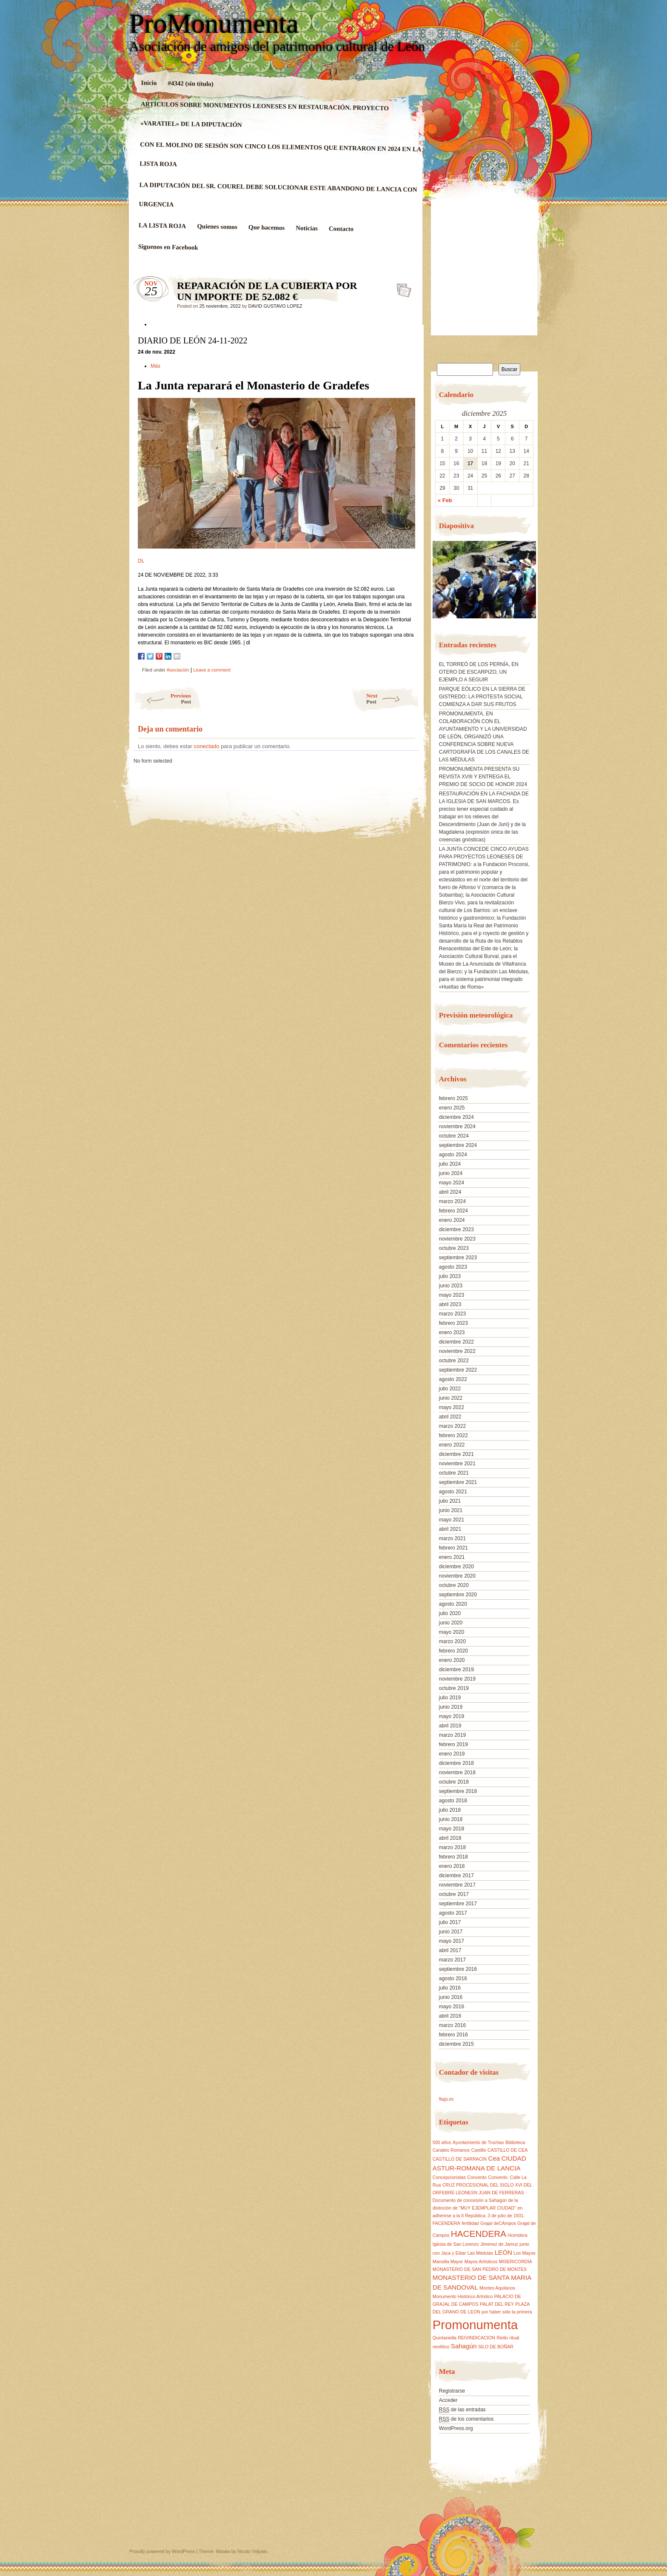 This screenshot has width=667, height=2576. What do you see at coordinates (456, 1117) in the screenshot?
I see `diciembre 2024` at bounding box center [456, 1117].